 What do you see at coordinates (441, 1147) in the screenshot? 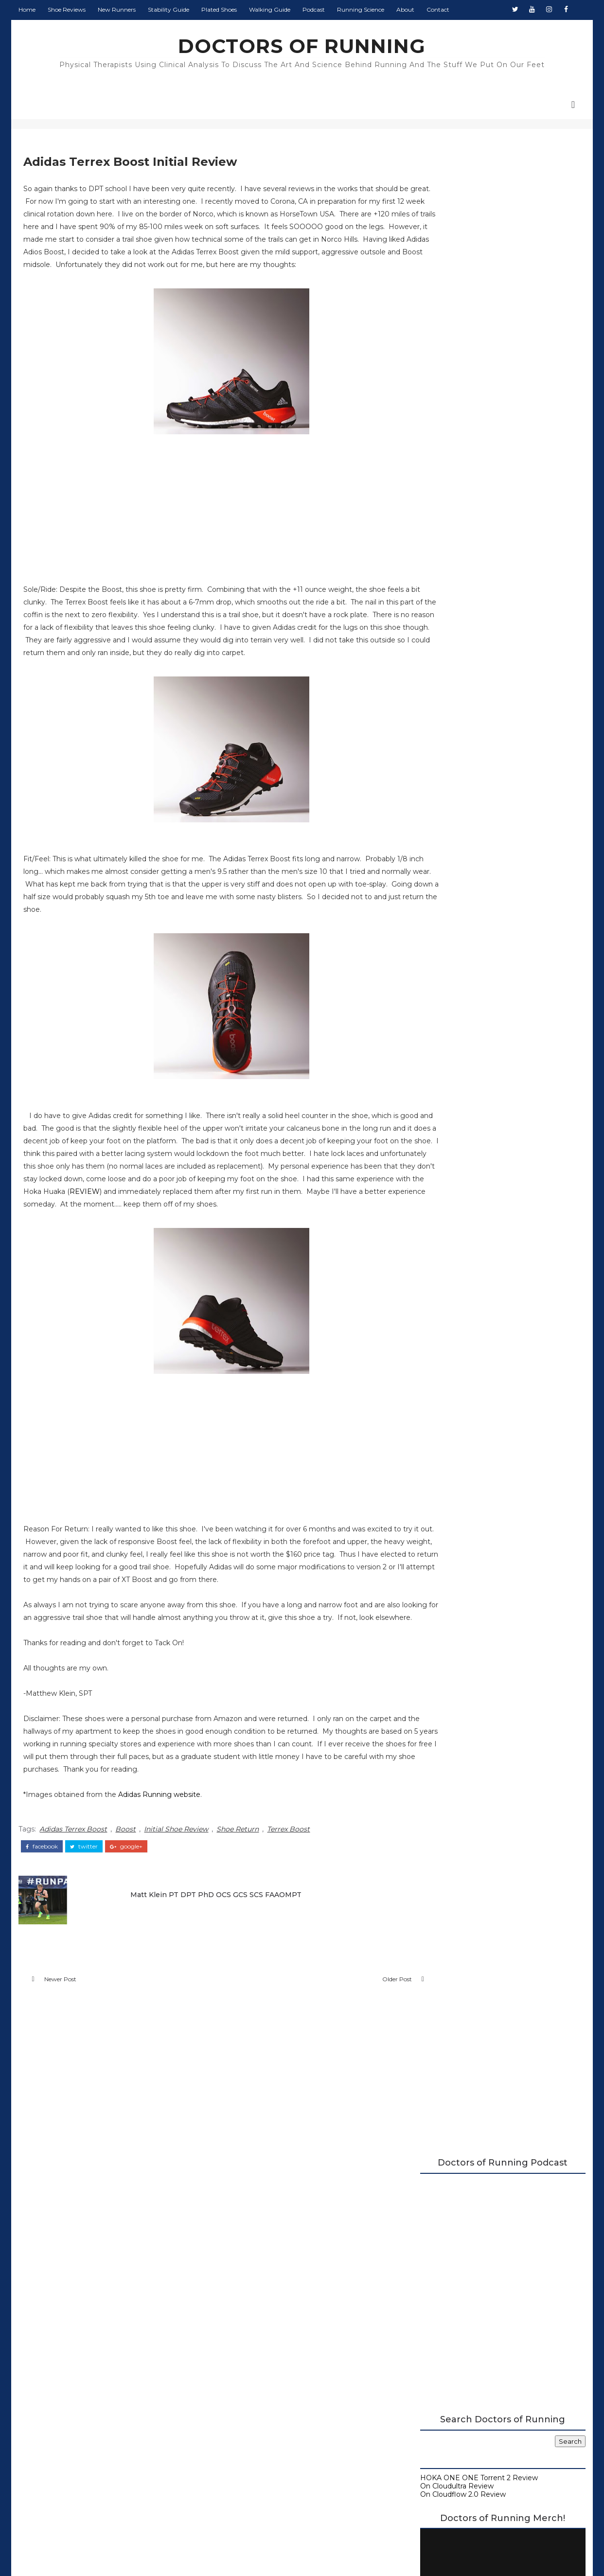
I see `2022` at bounding box center [441, 1147].